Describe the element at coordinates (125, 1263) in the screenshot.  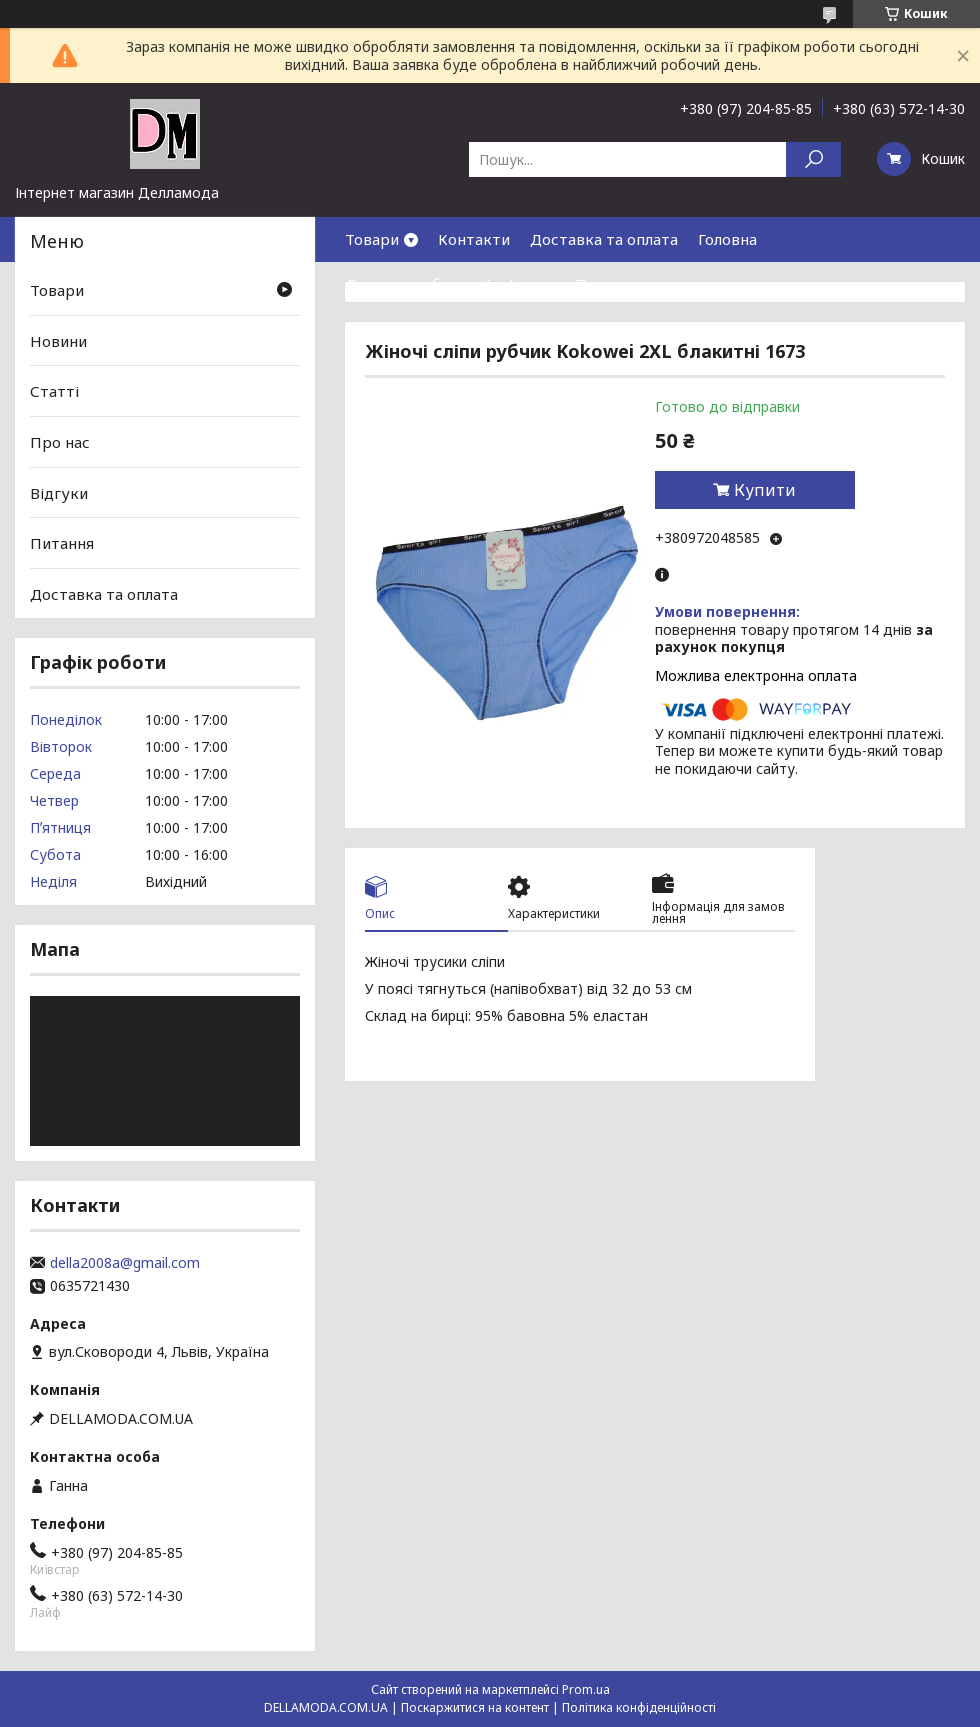
I see `della2008a@gmail.com` at that location.